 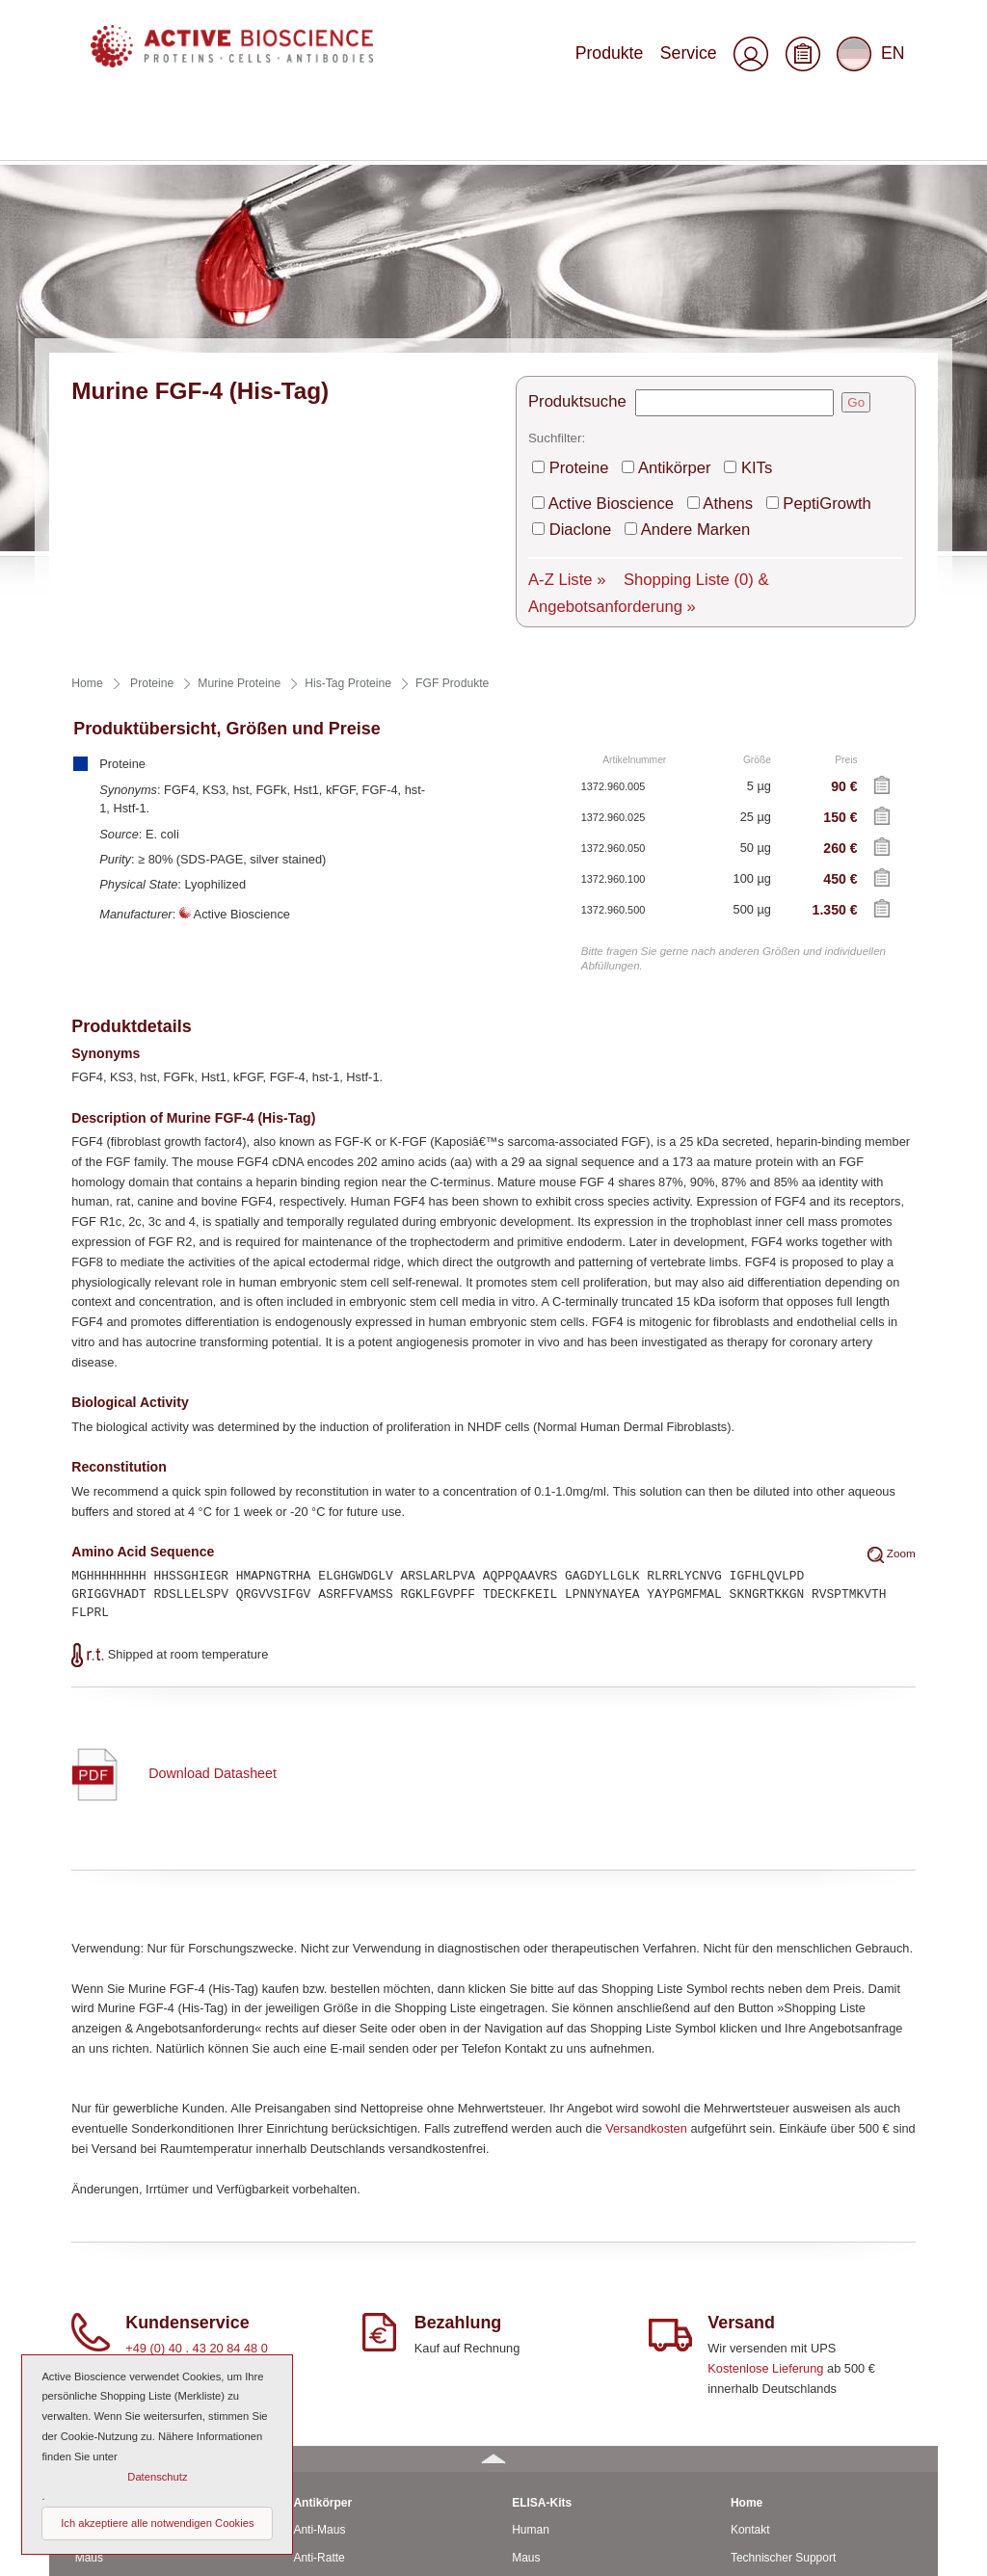 What do you see at coordinates (886, 2553) in the screenshot?
I see `Seitenanfang` at bounding box center [886, 2553].